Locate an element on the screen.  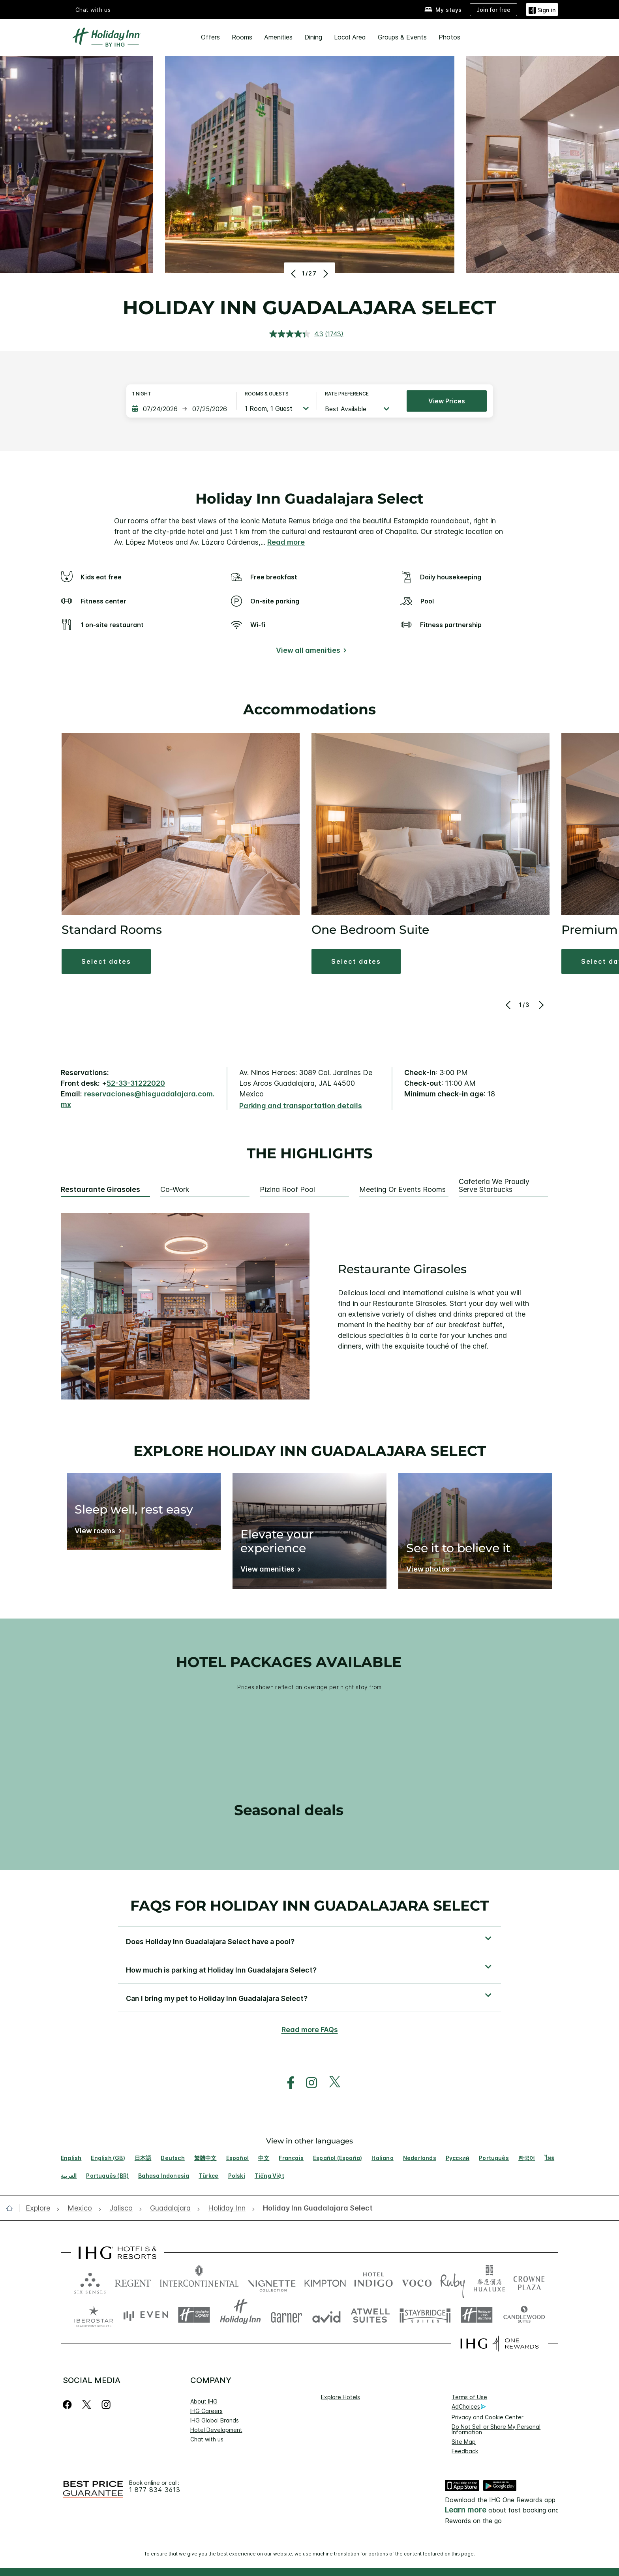
[View rooms] is located at coordinates (96, 1532).